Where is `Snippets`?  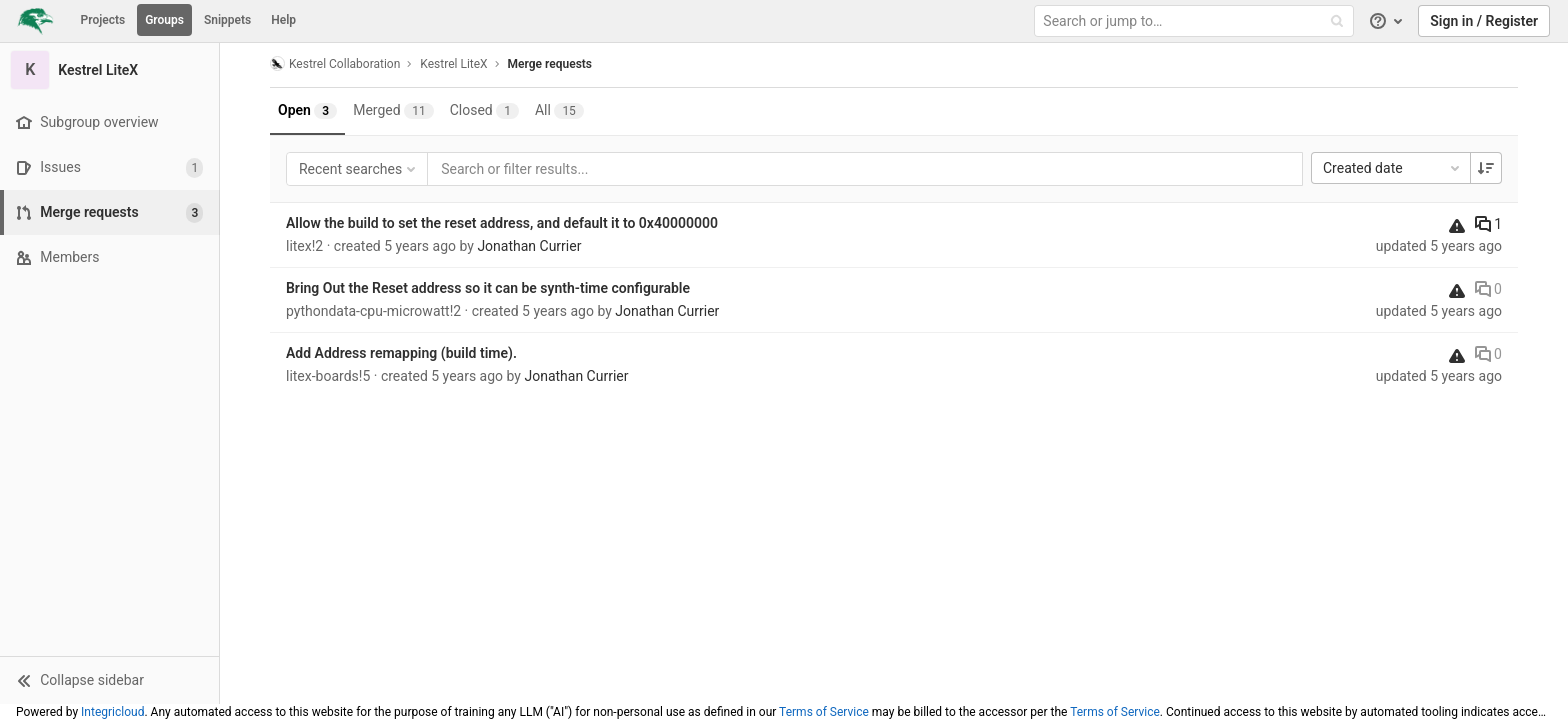
Snippets is located at coordinates (227, 20).